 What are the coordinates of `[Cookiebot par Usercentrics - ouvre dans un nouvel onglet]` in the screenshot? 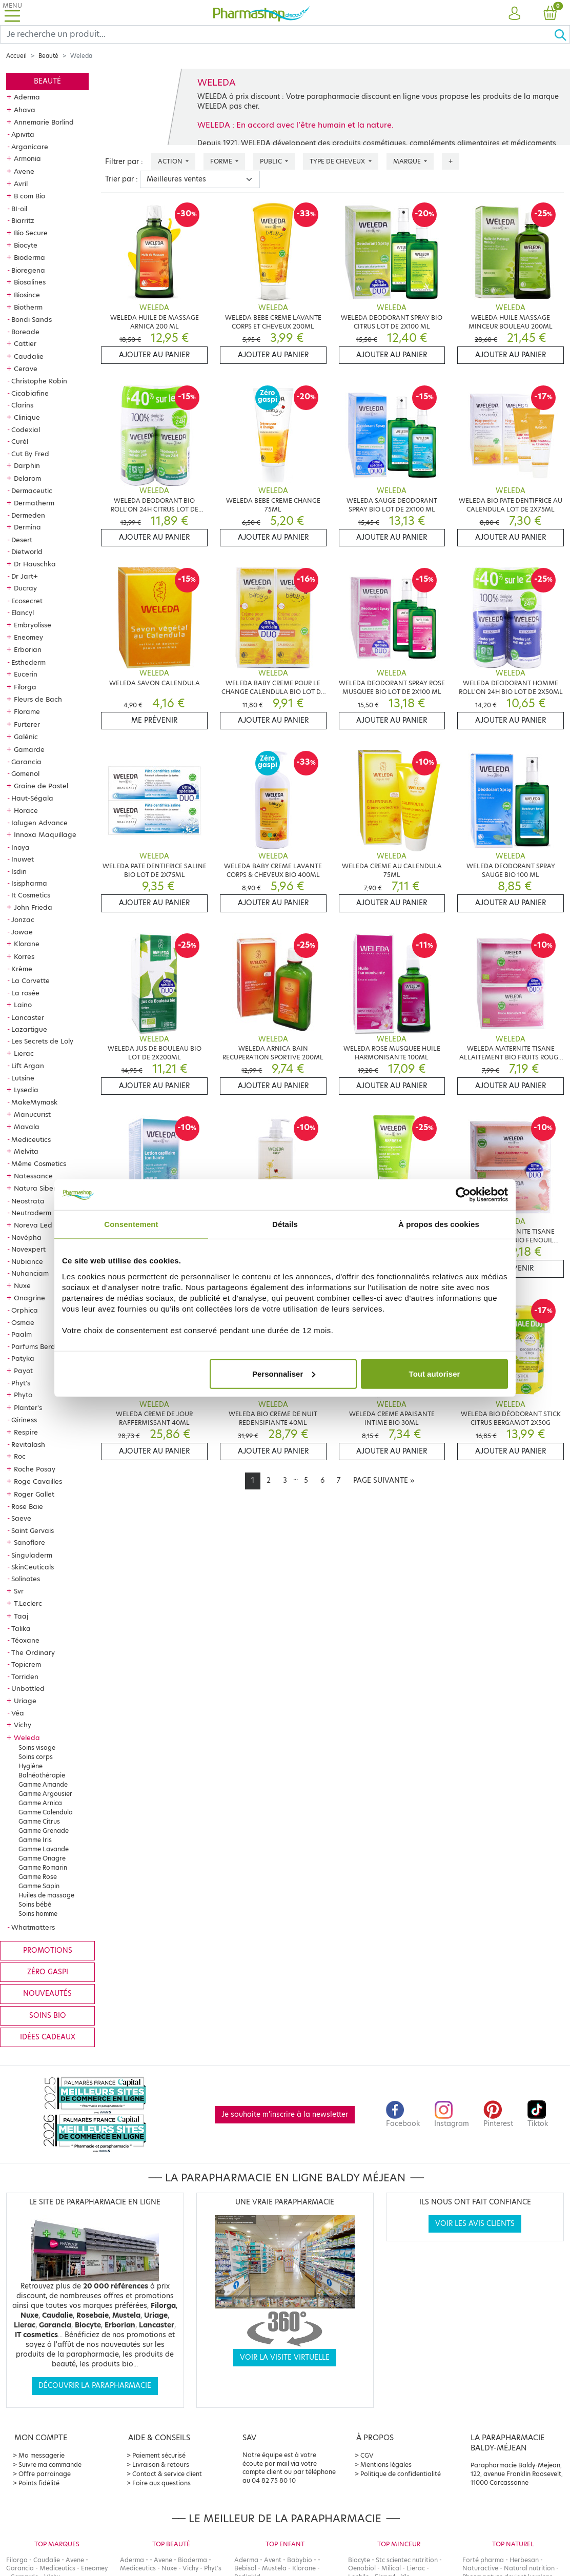 It's located at (463, 1194).